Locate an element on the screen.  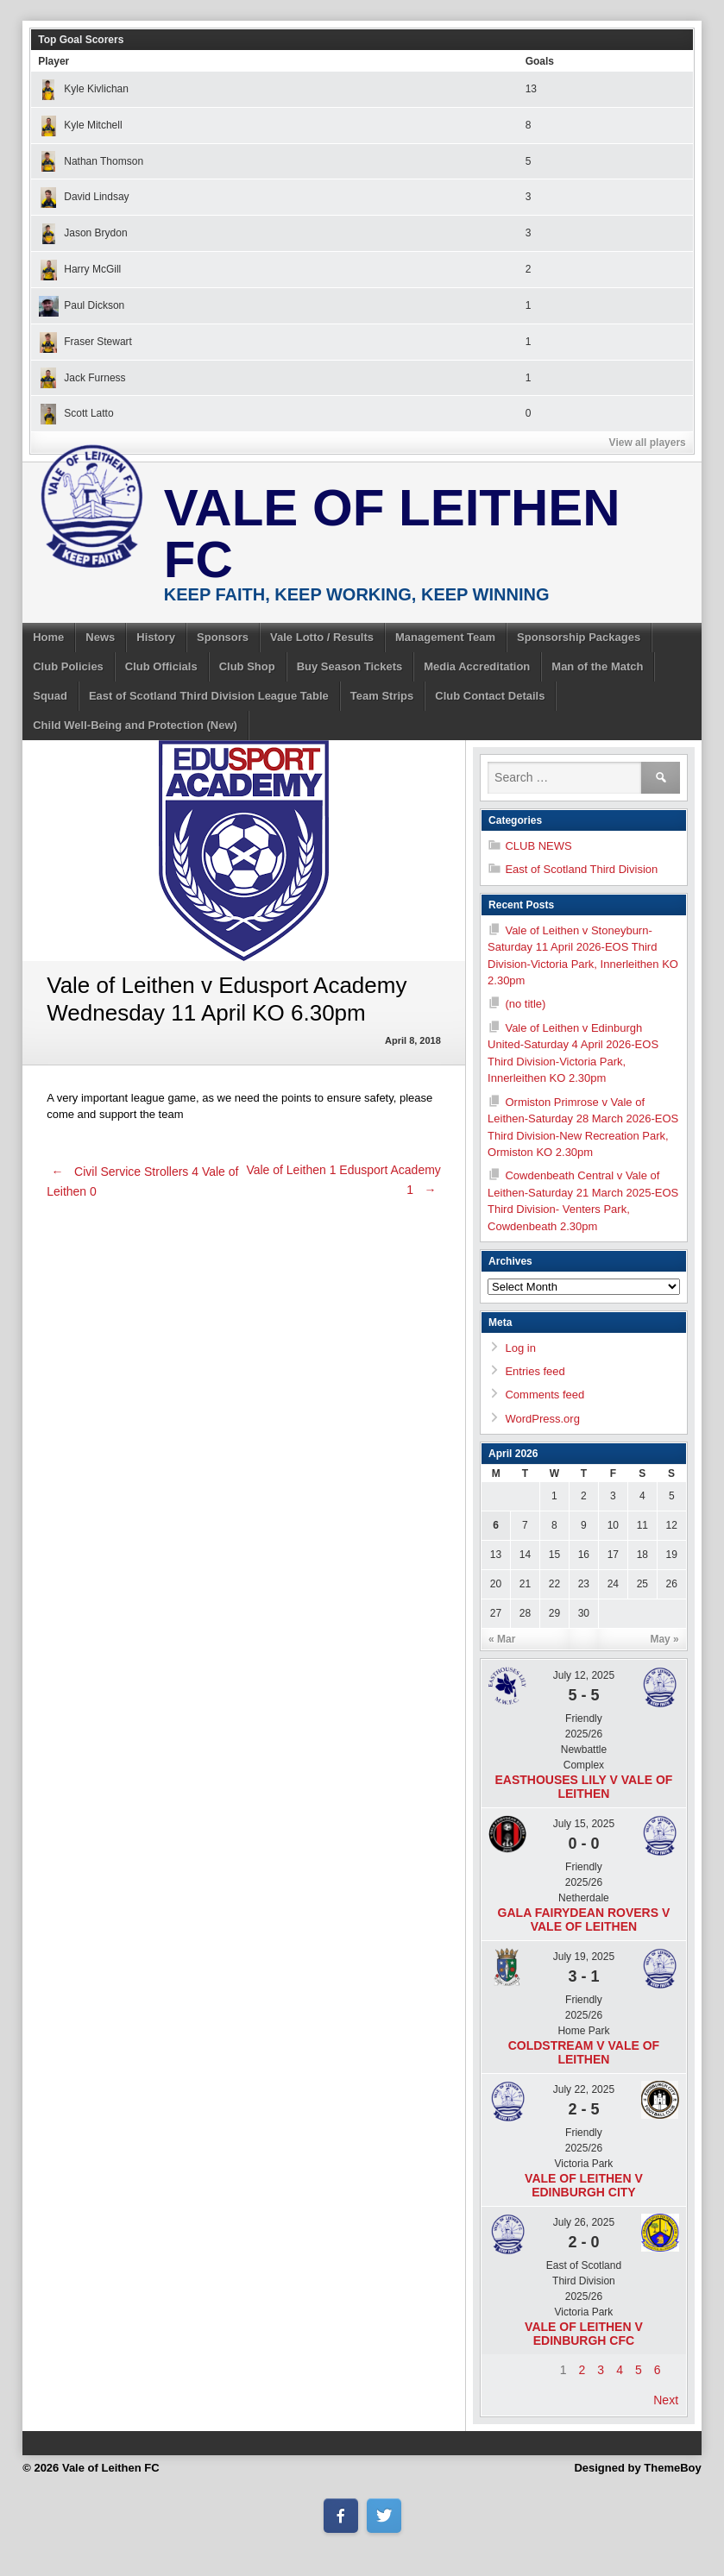
CLUB NEWS is located at coordinates (538, 845).